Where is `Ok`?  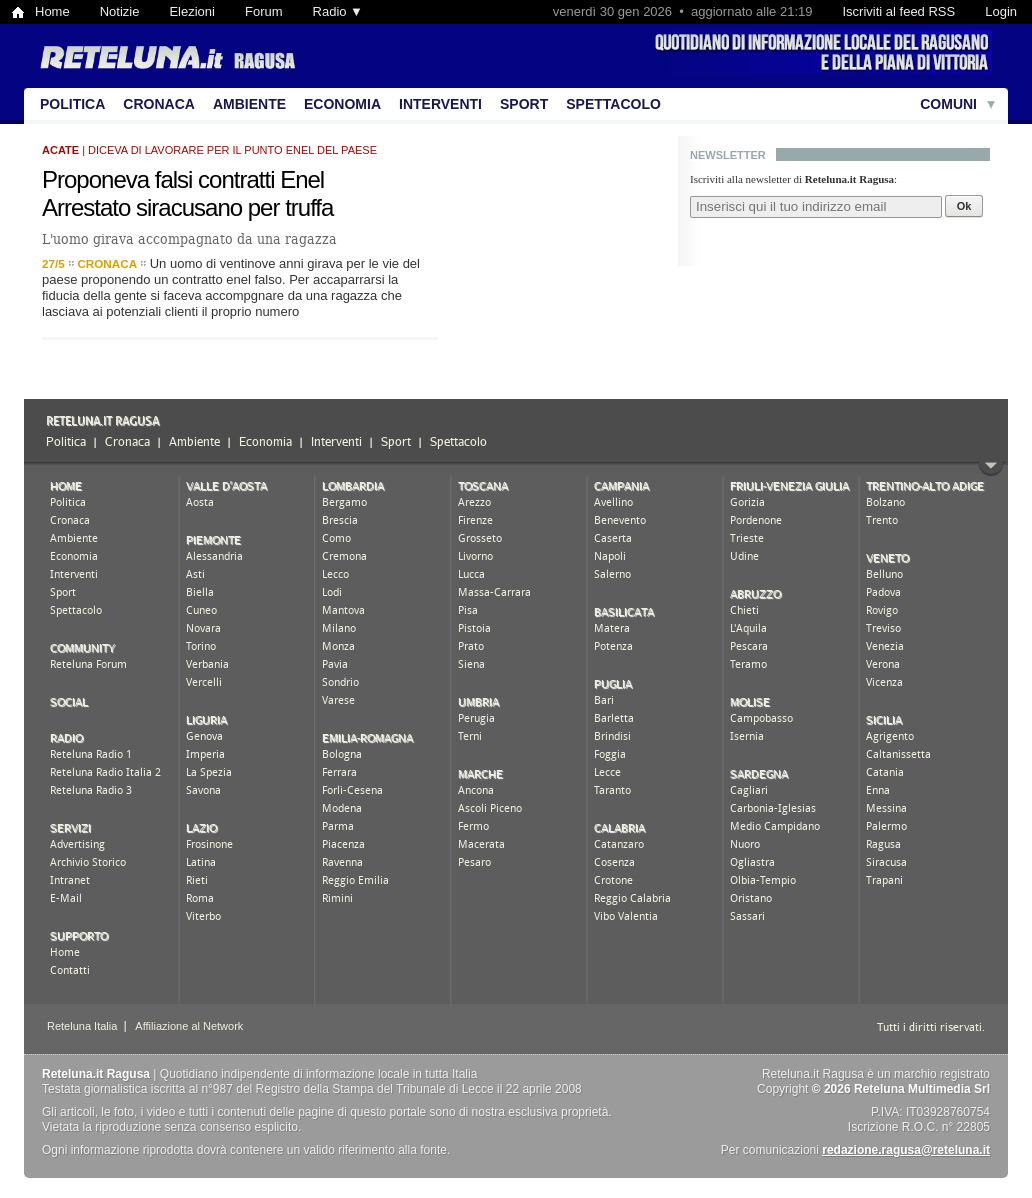 Ok is located at coordinates (964, 206).